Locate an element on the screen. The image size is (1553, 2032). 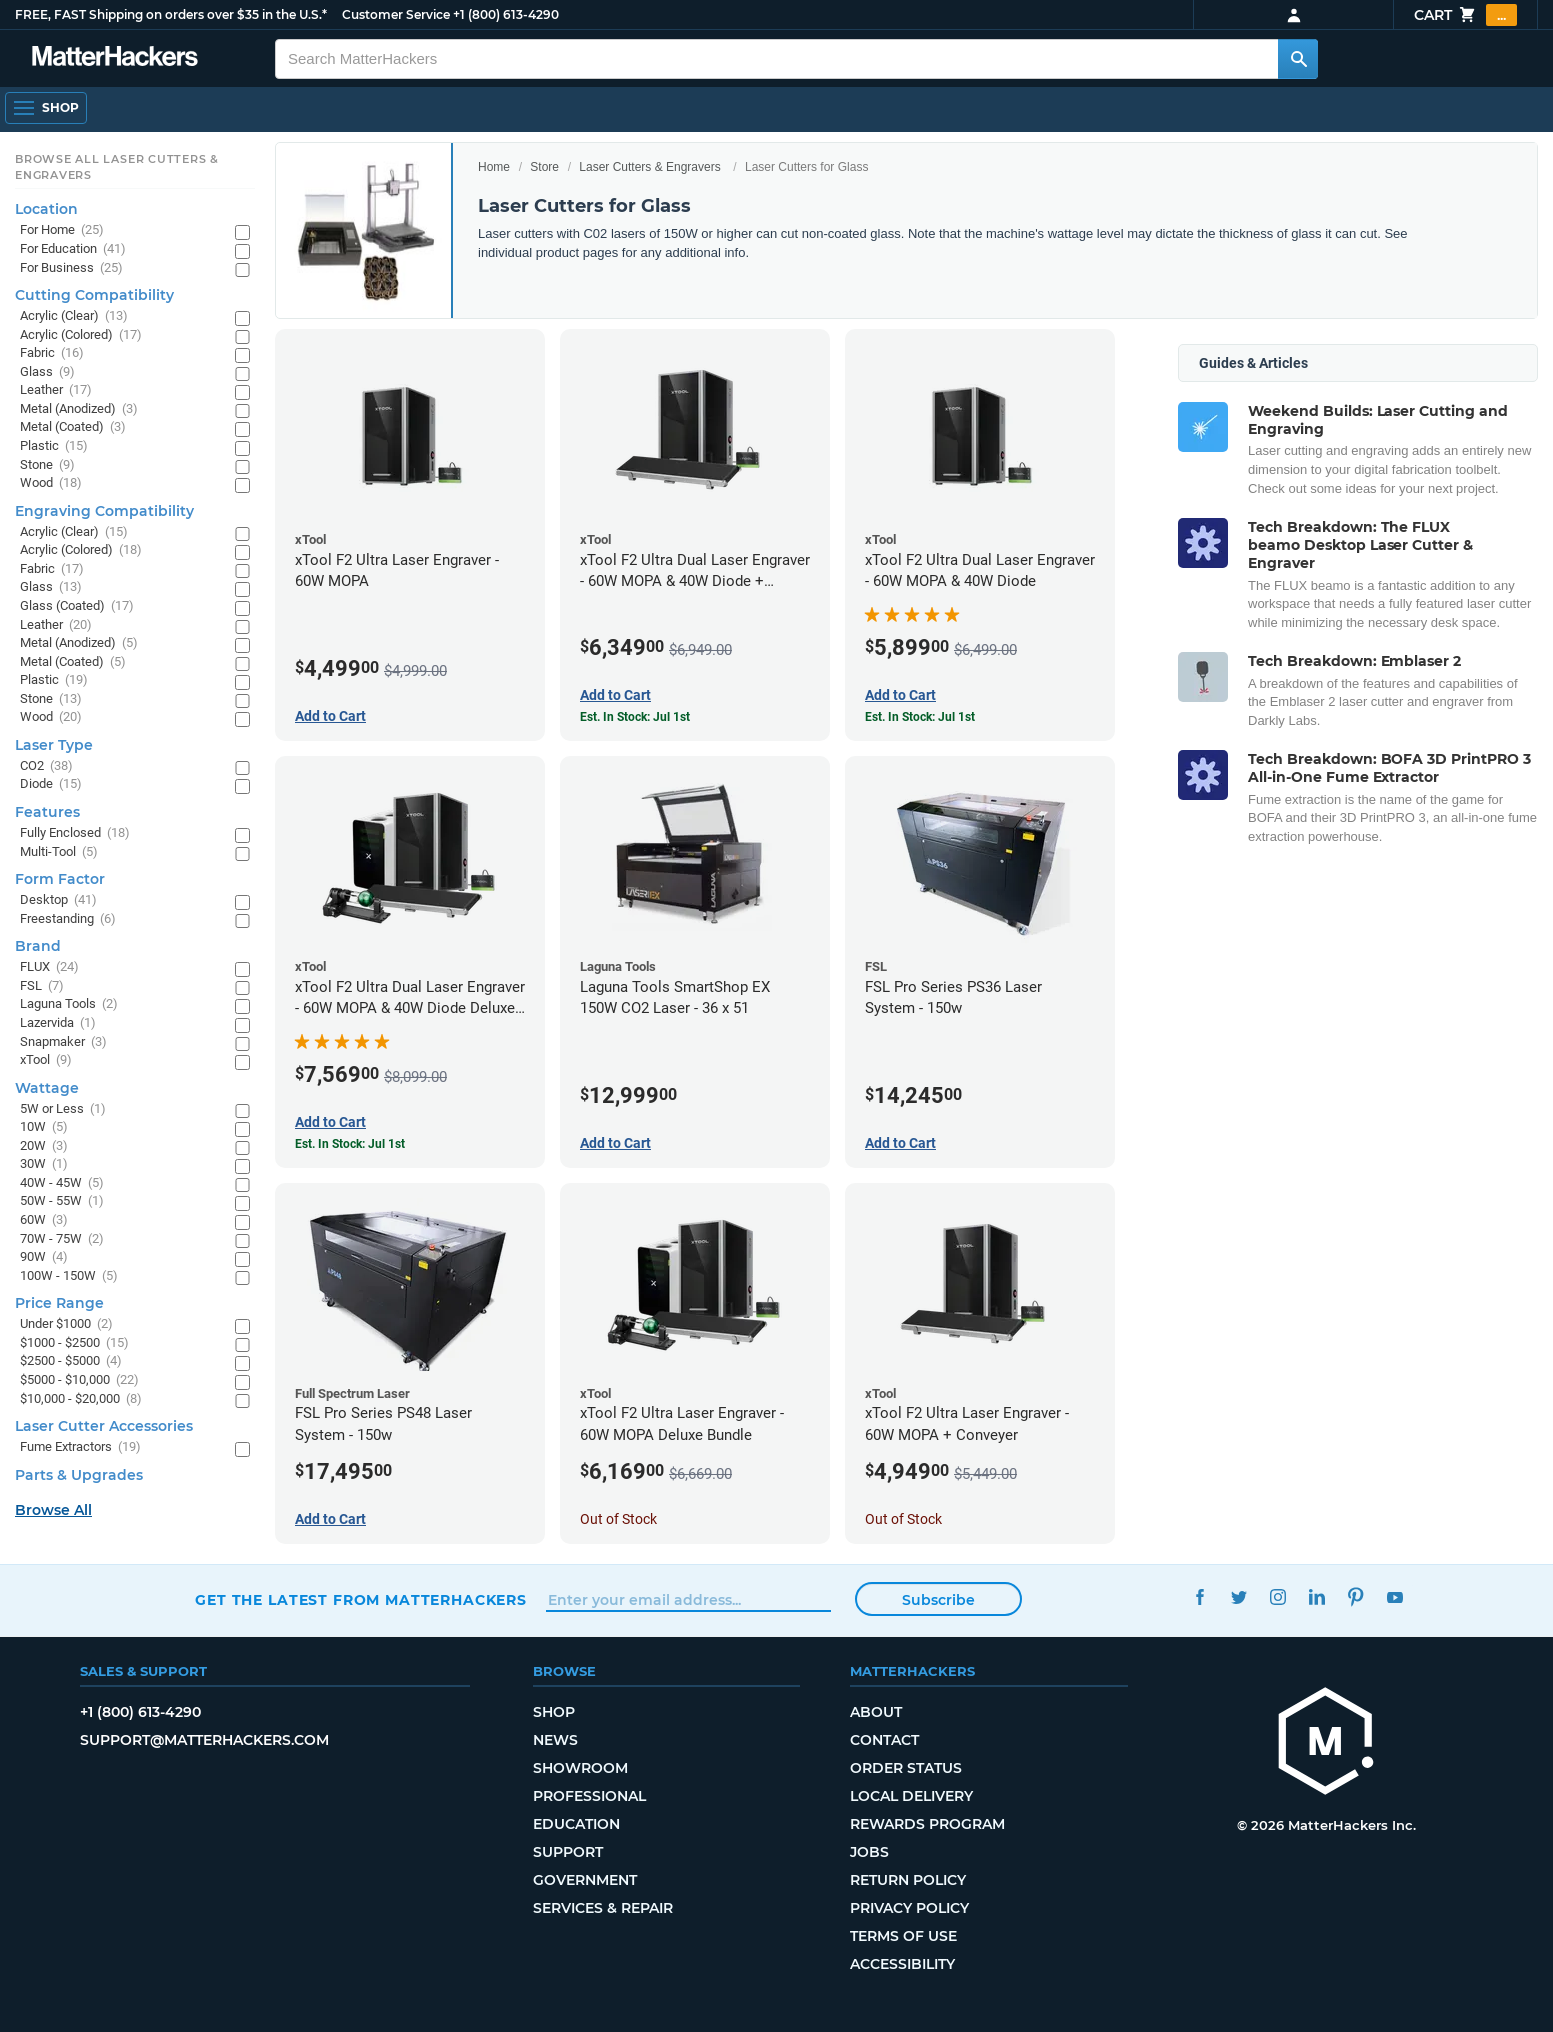
Professional is located at coordinates (589, 1796).